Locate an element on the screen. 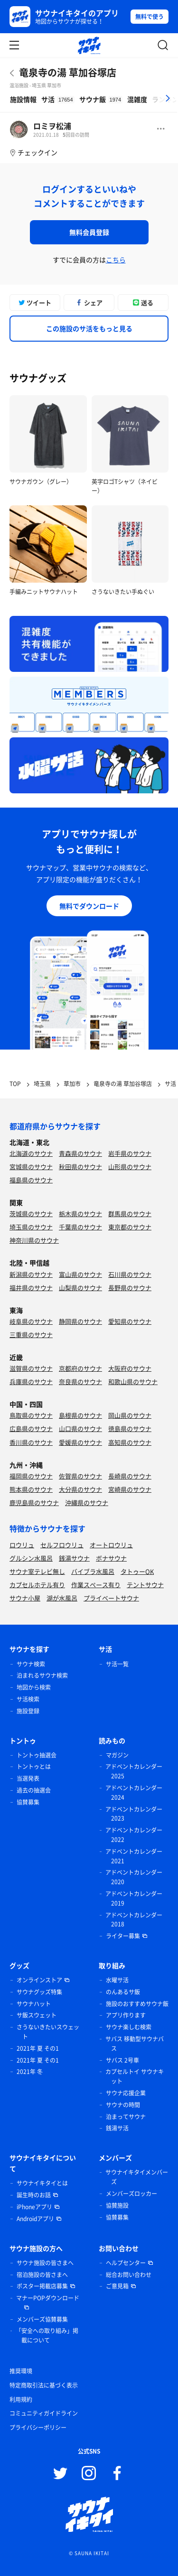  さうないきたいスウェット is located at coordinates (48, 2032).